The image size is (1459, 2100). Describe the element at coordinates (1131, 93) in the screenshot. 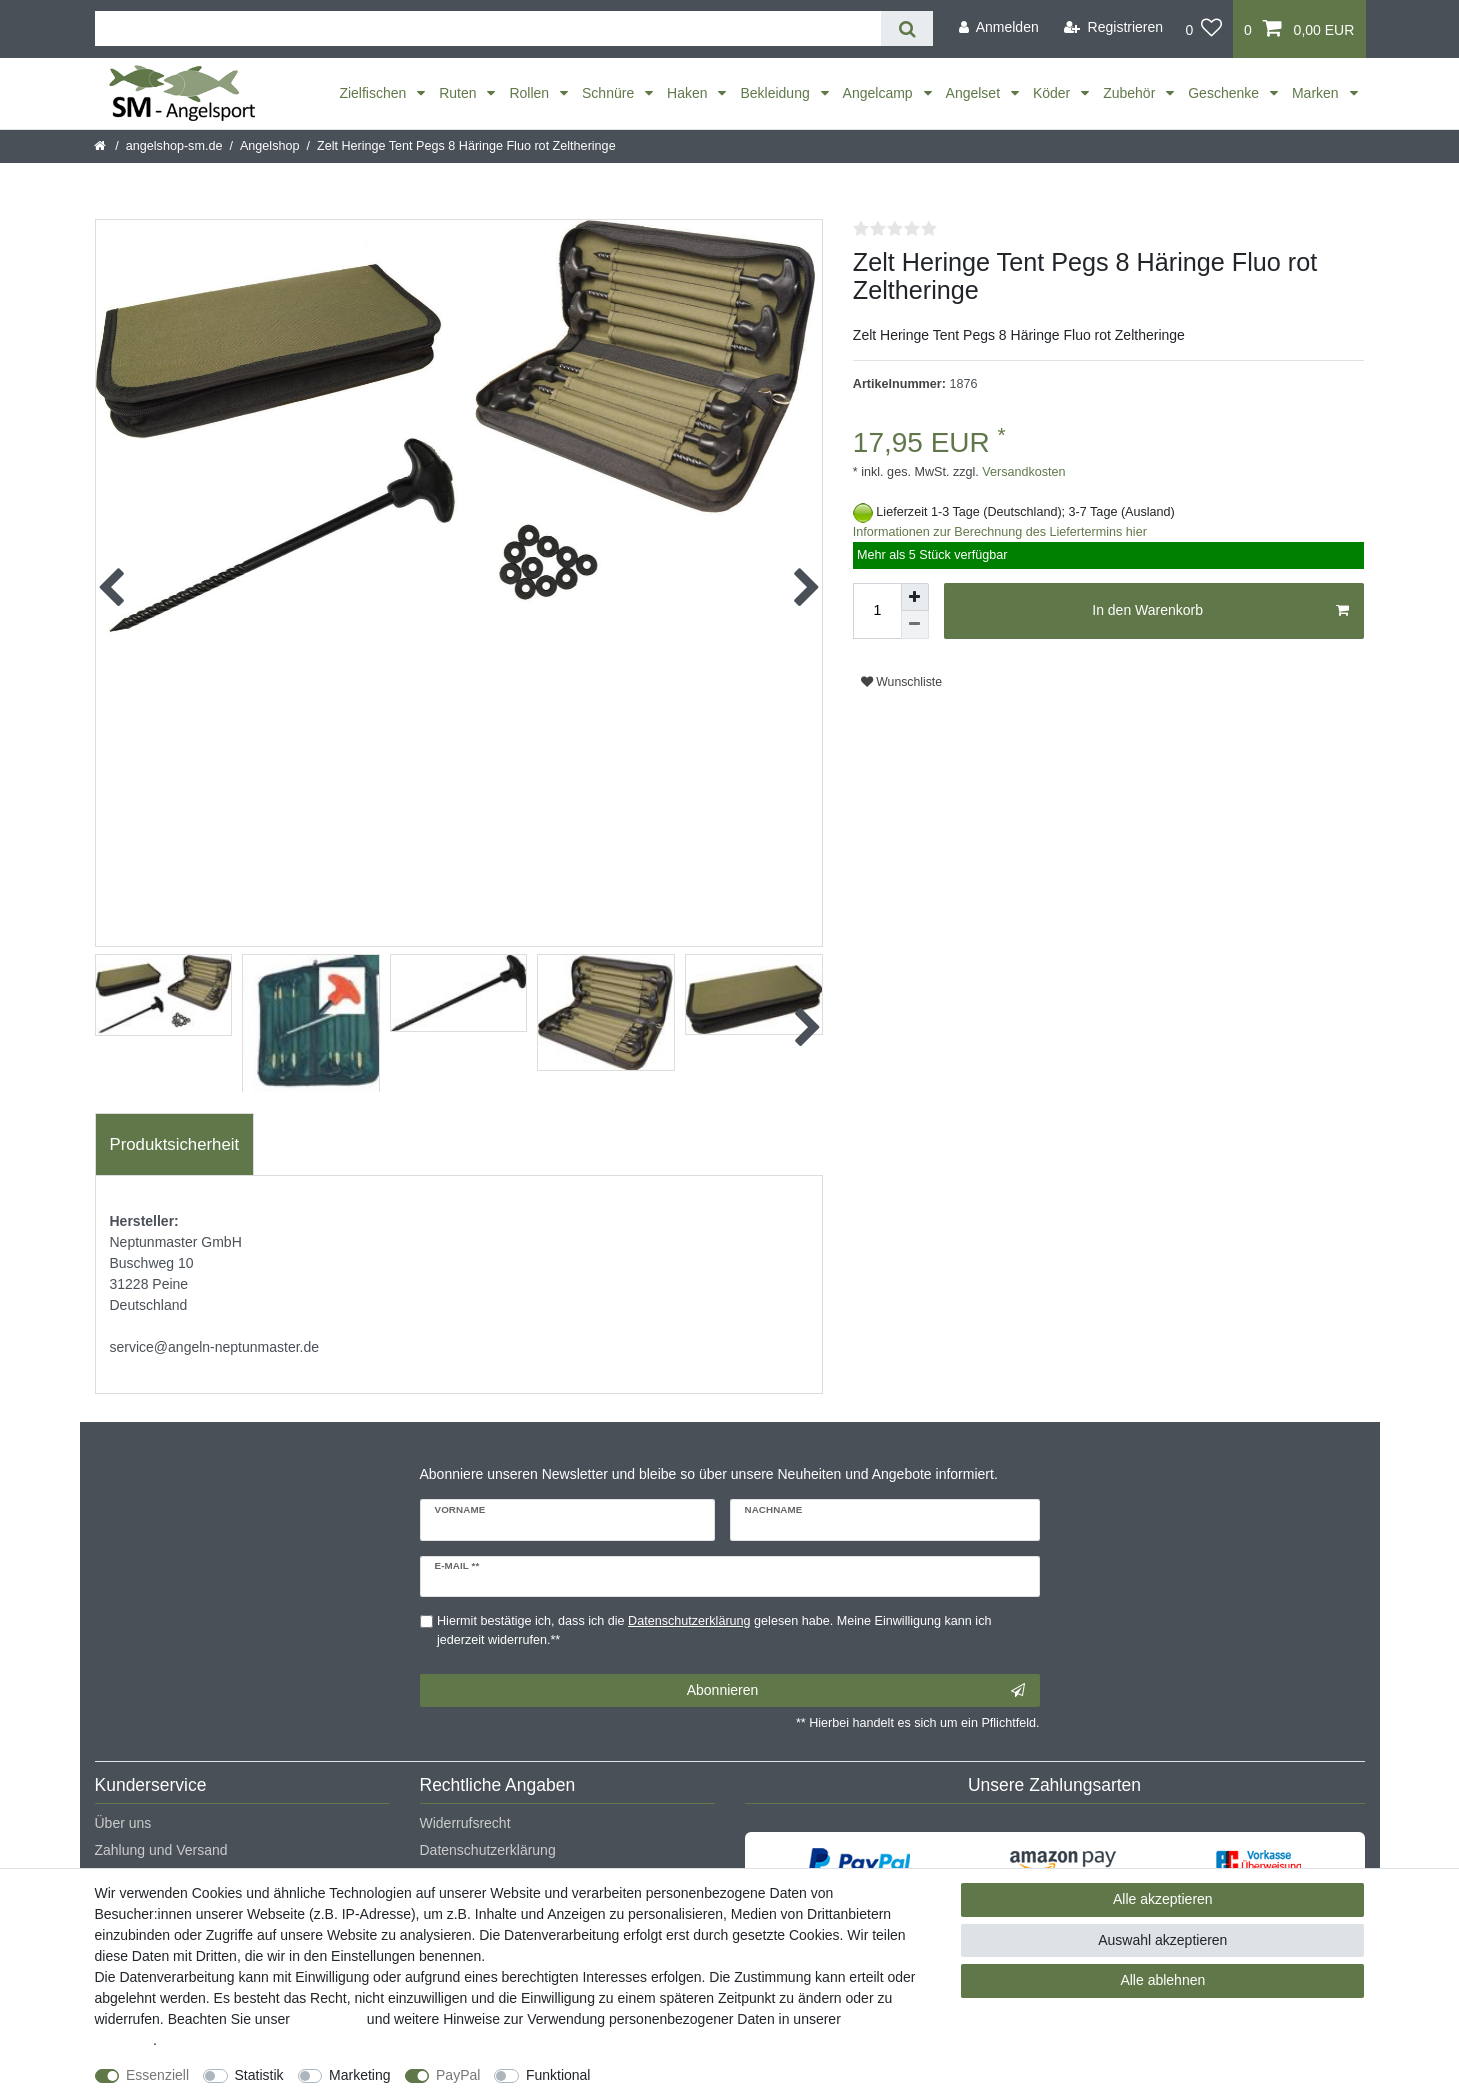

I see `Zubehör` at that location.